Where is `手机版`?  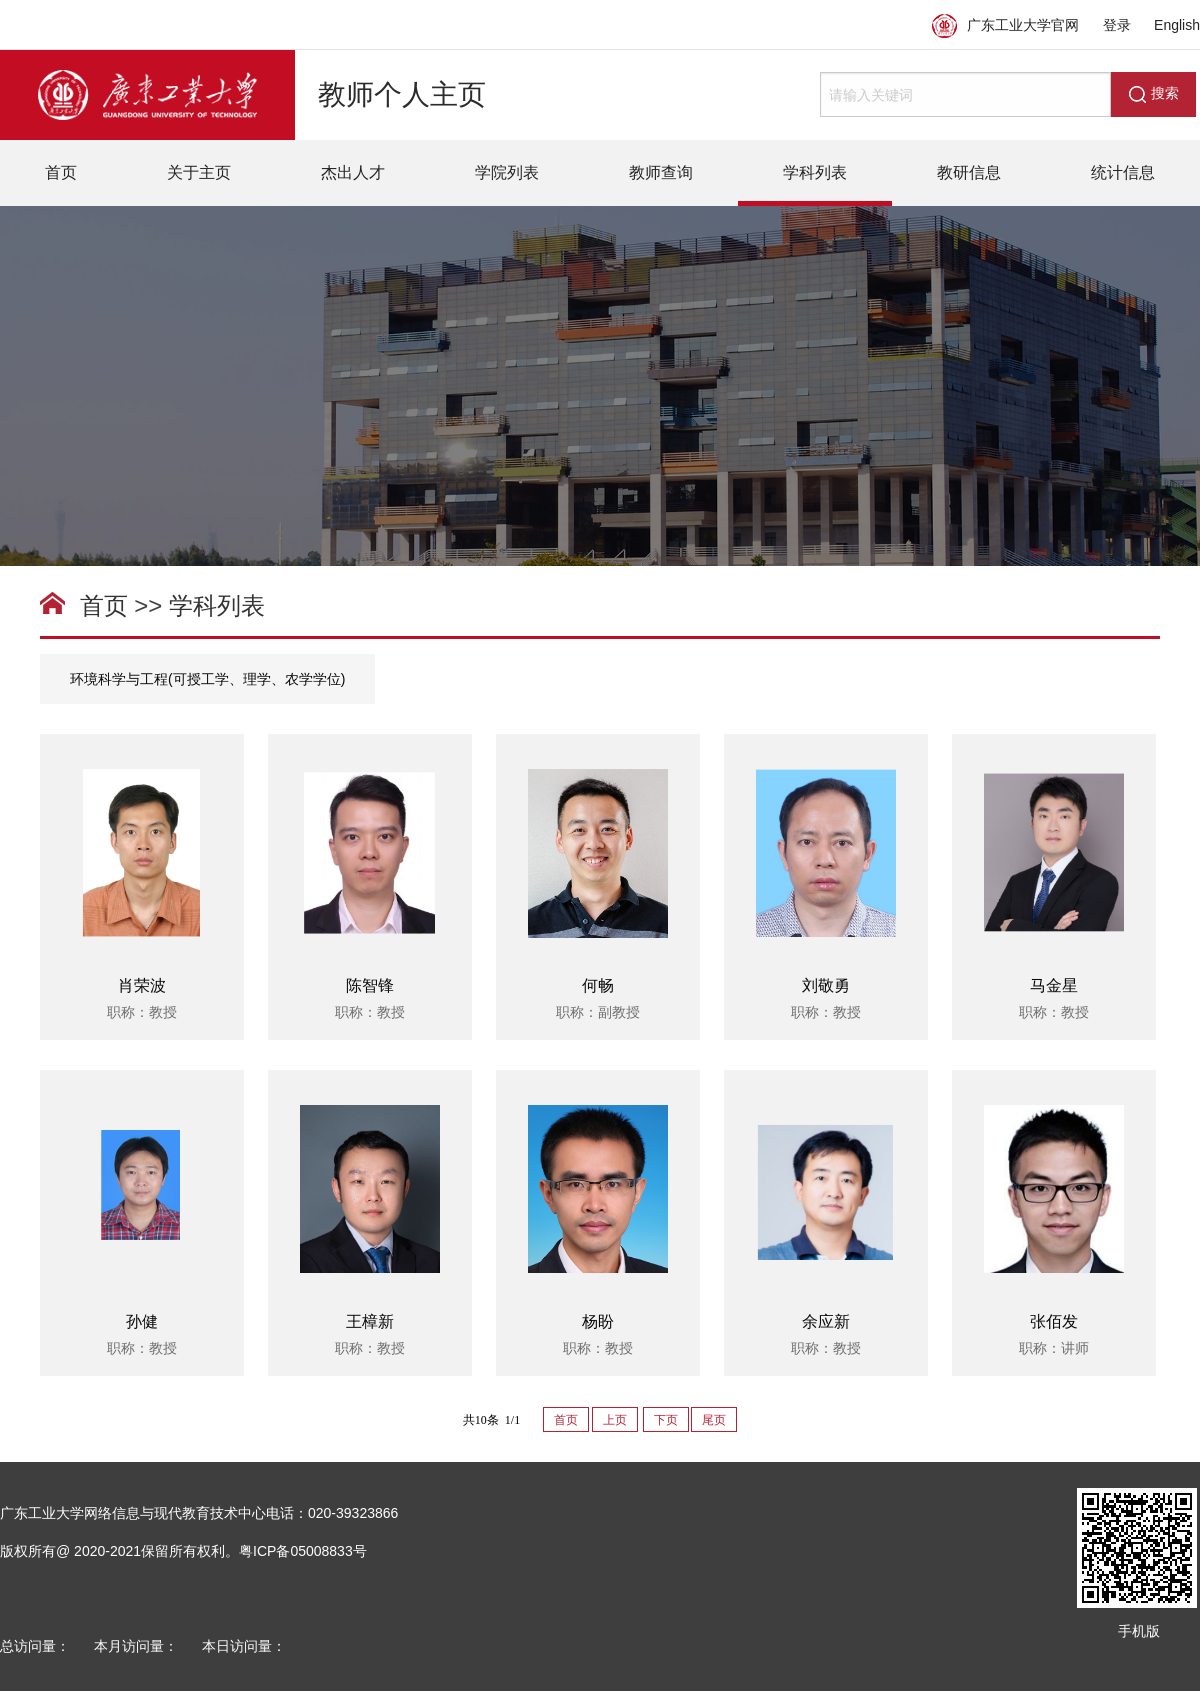 手机版 is located at coordinates (1139, 1631).